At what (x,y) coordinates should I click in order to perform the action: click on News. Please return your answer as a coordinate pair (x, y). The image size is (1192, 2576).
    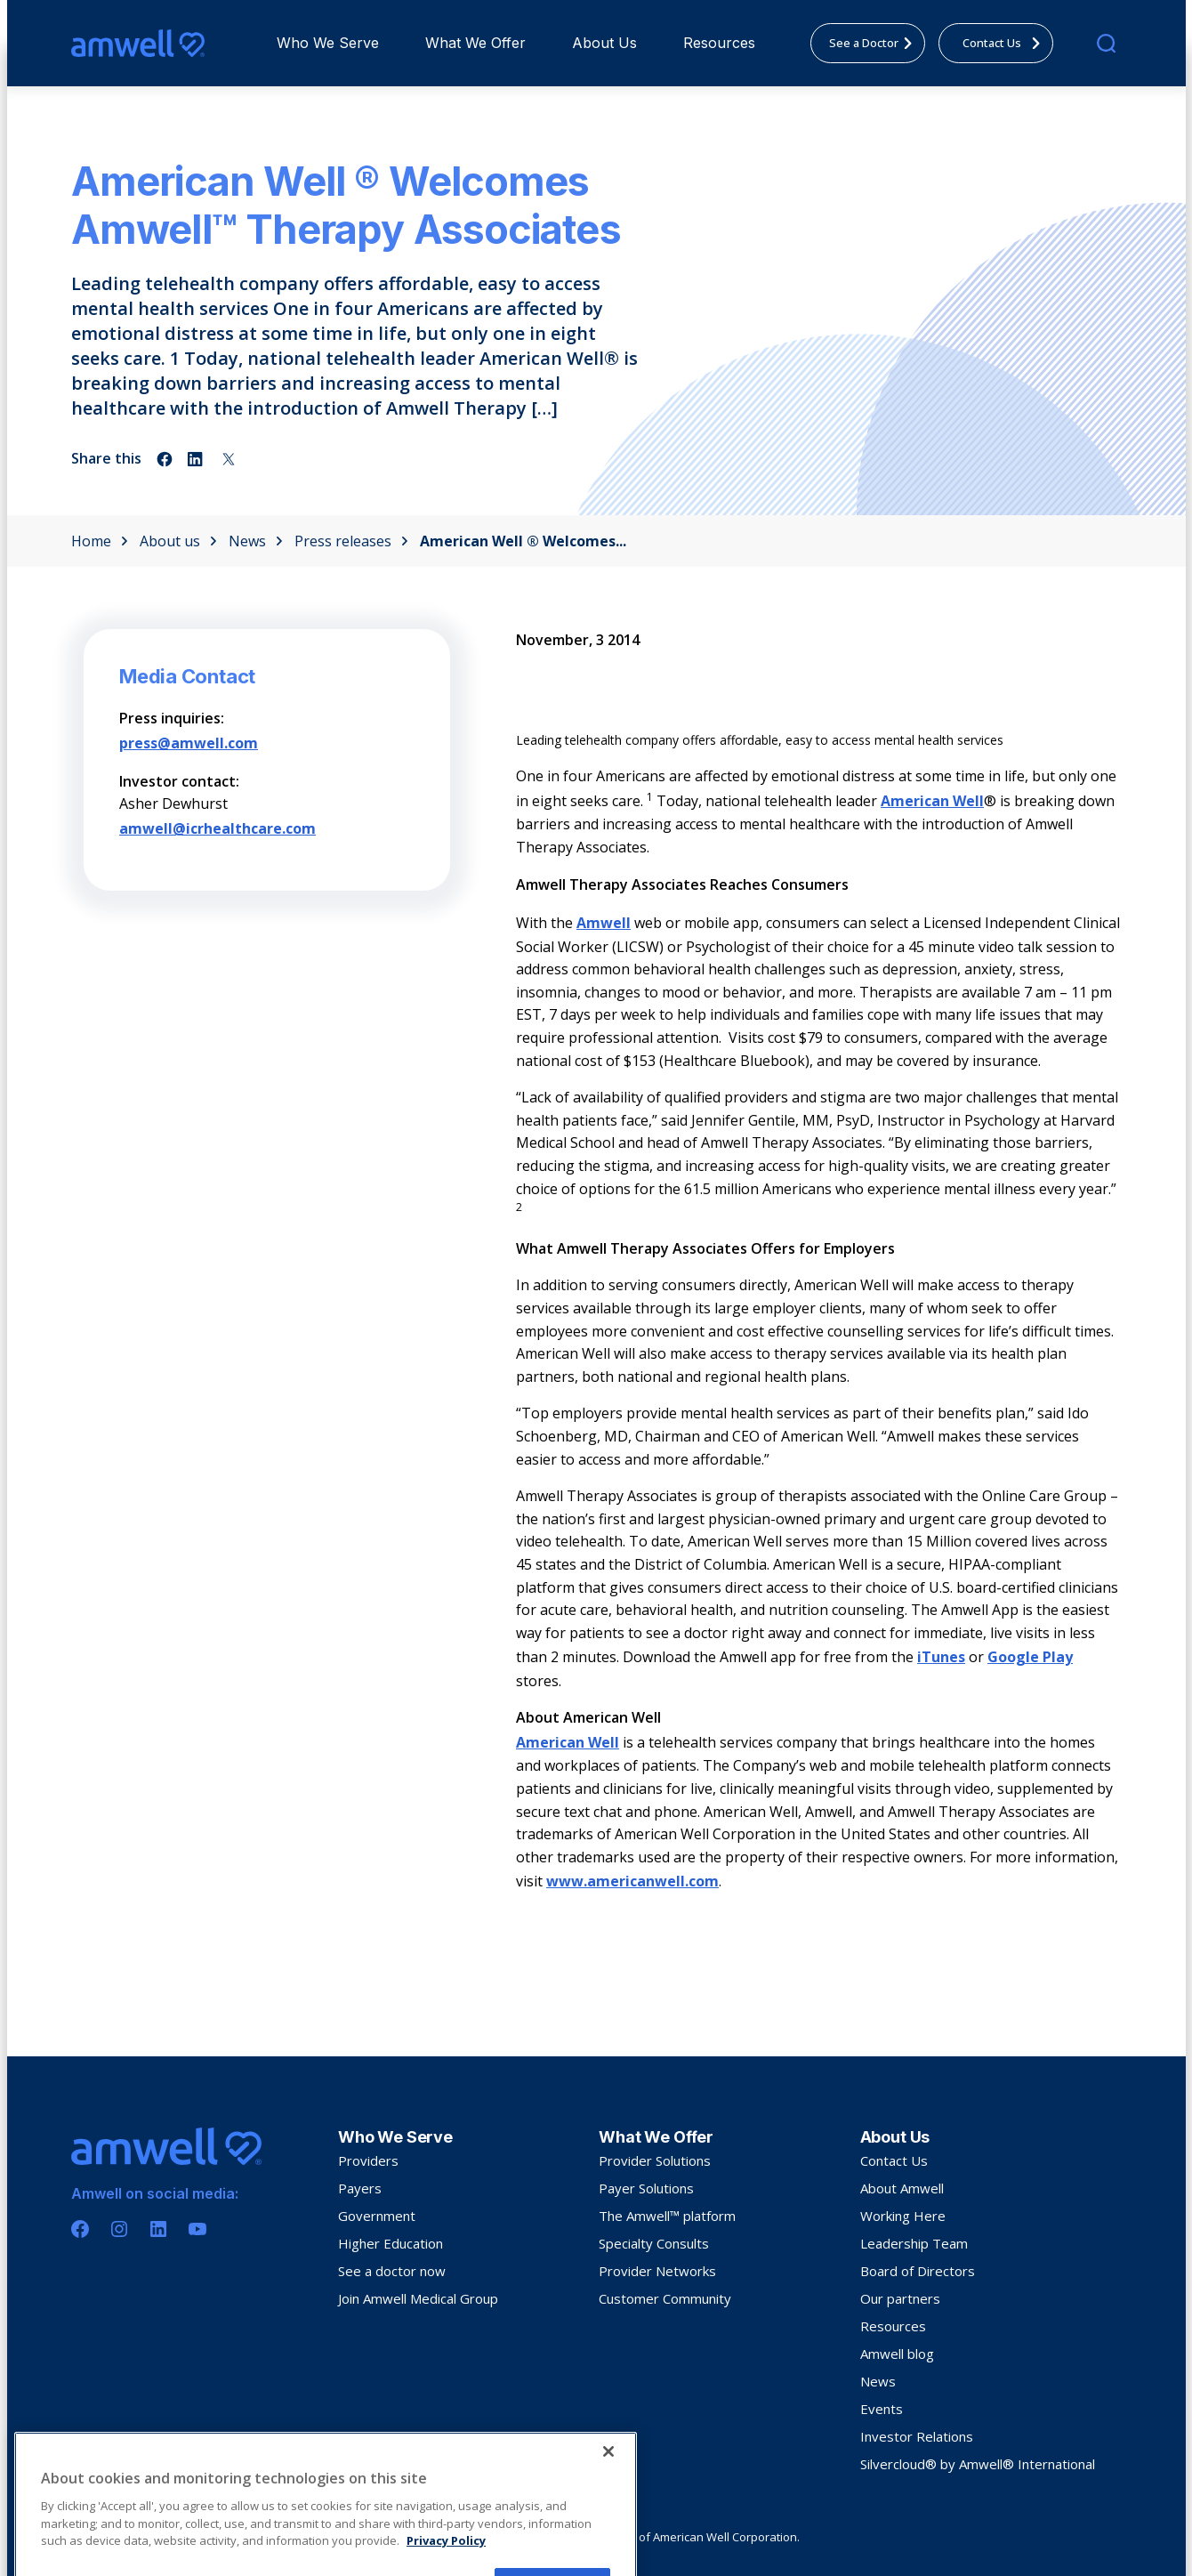
    Looking at the image, I should click on (256, 541).